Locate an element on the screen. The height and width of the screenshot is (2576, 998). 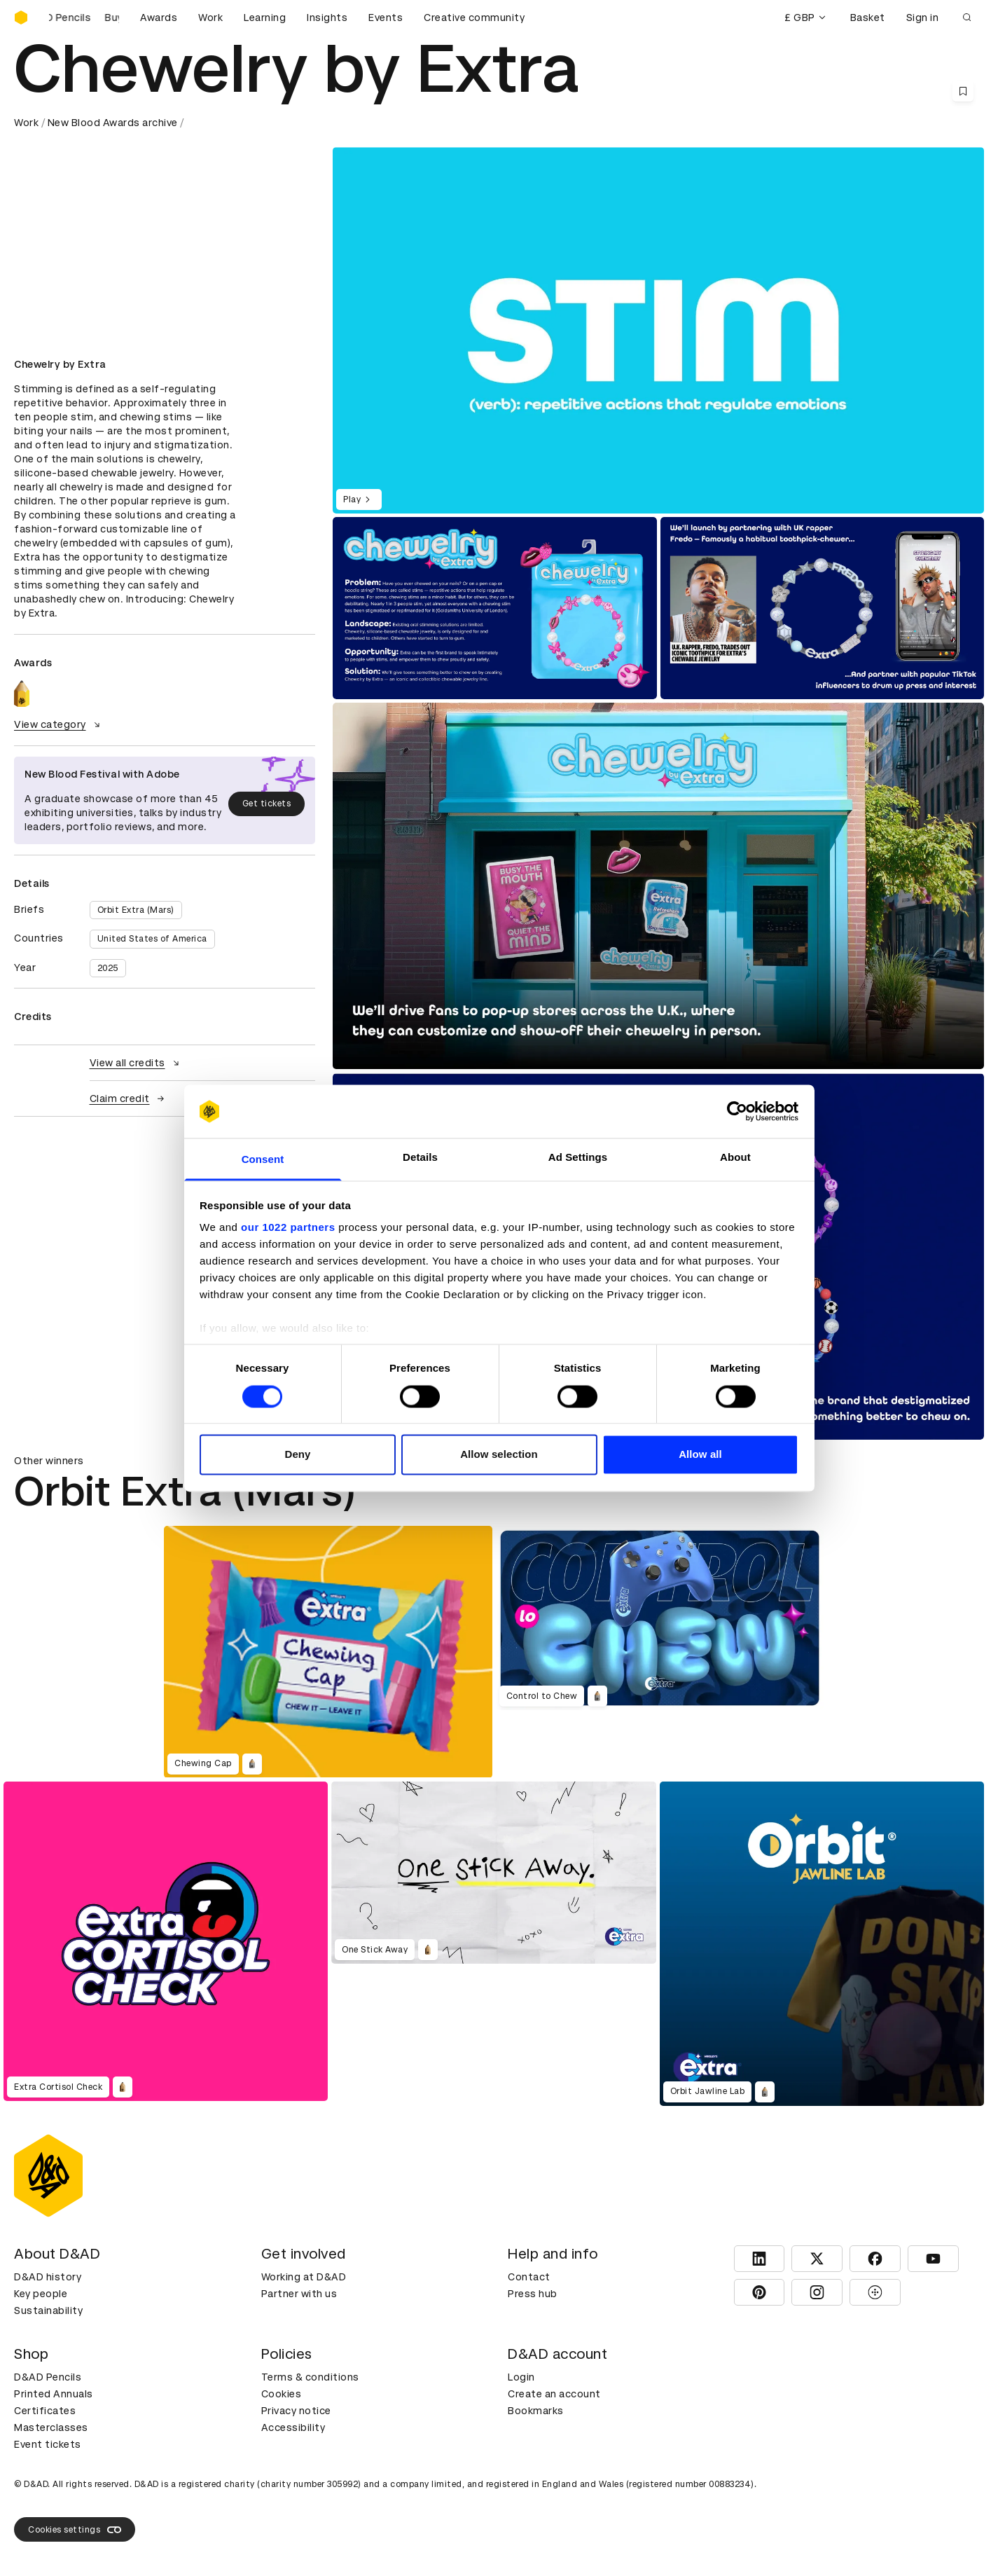
Awards is located at coordinates (158, 17).